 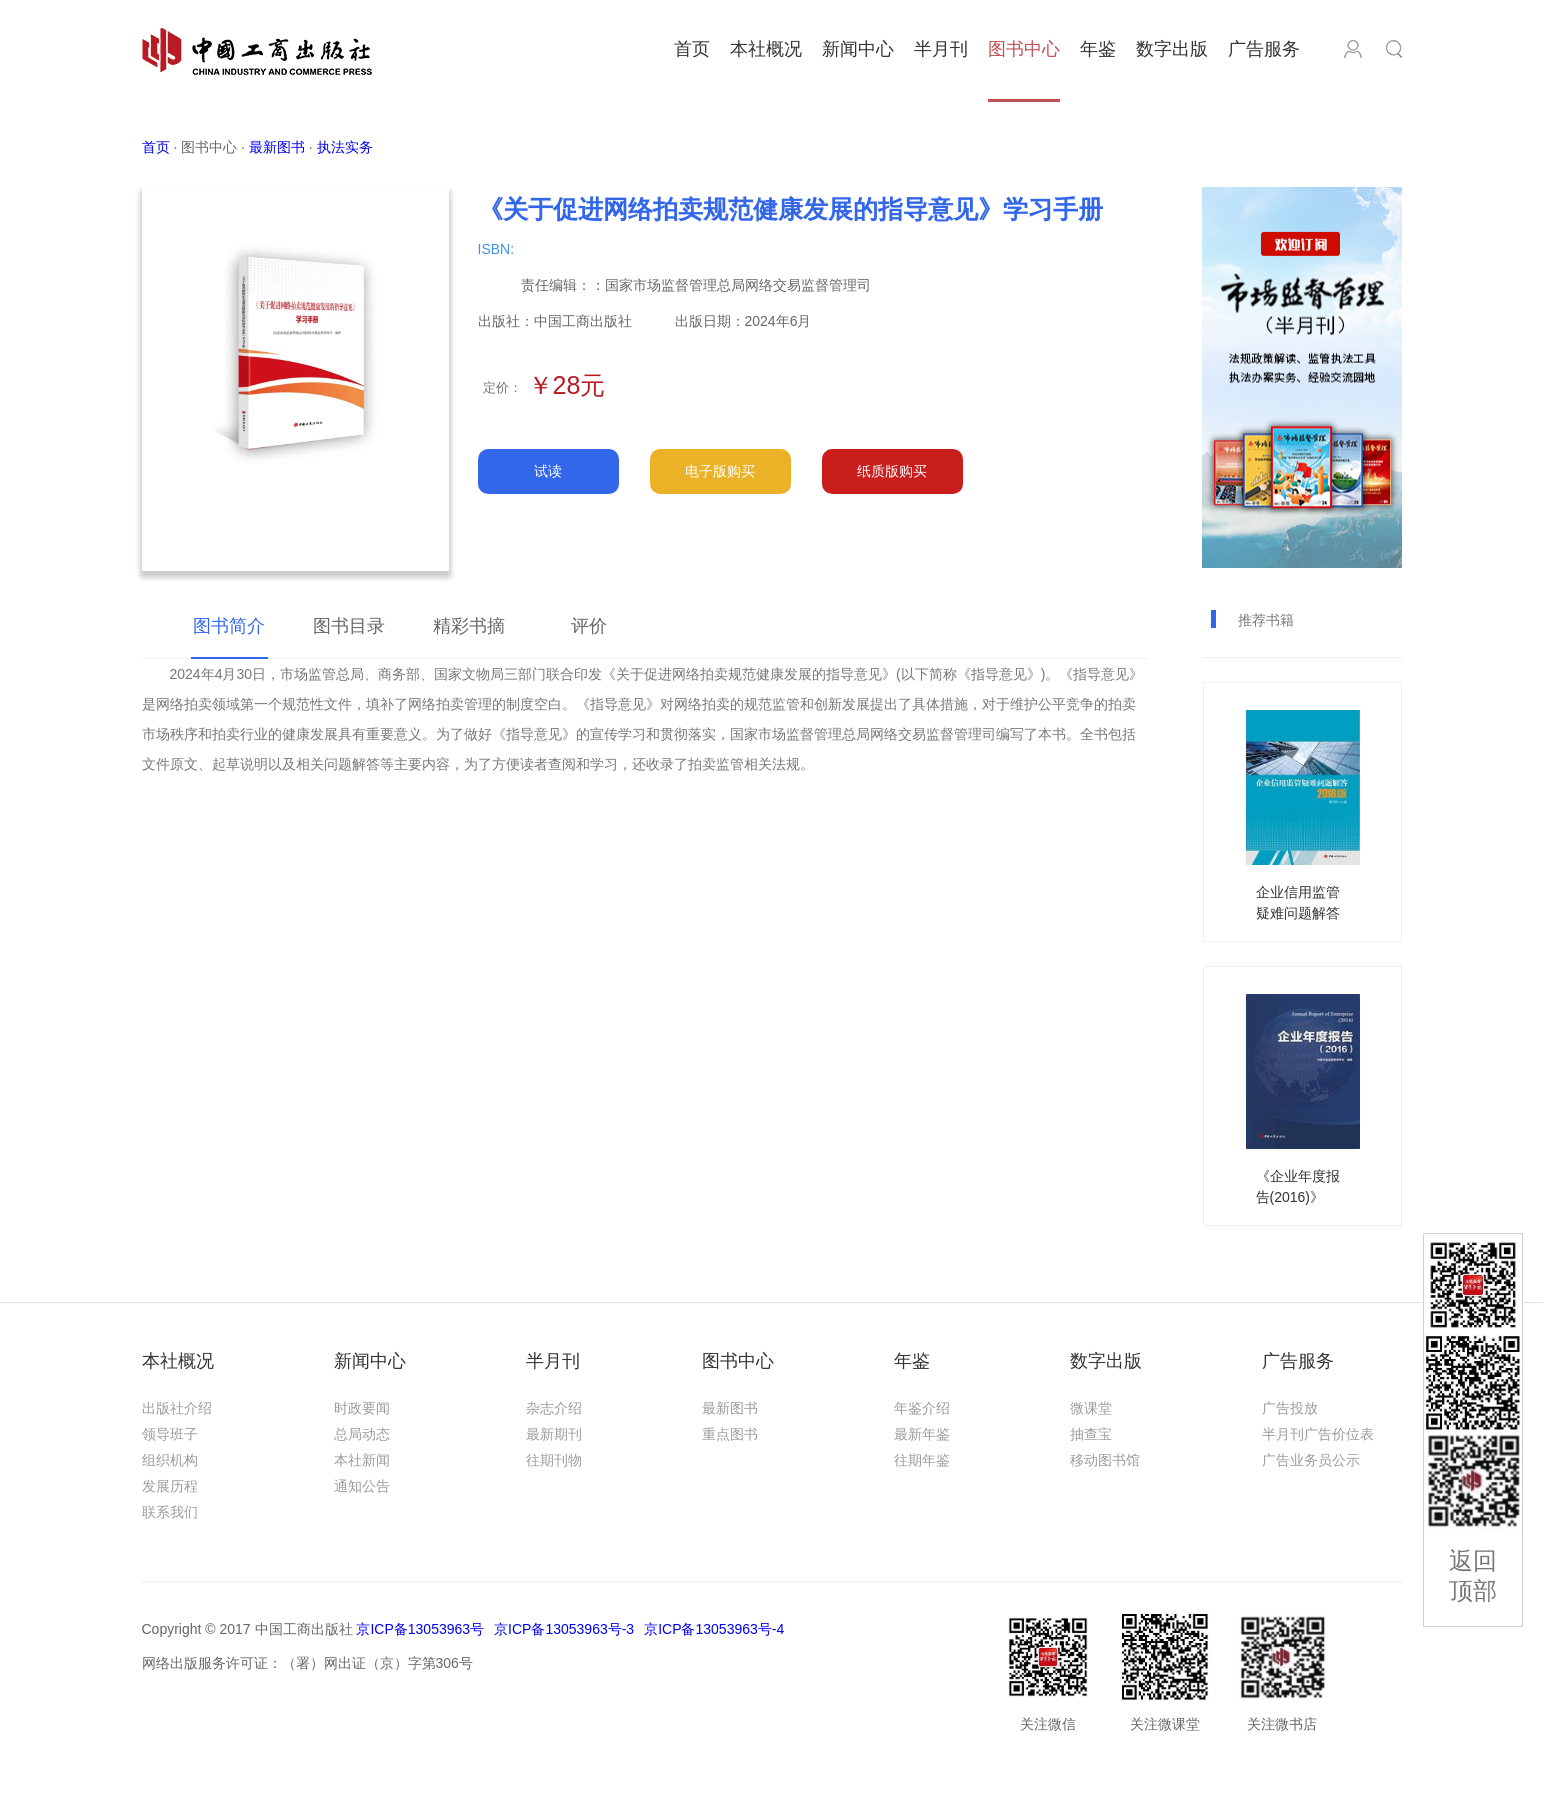 I want to click on 返回顶部, so click(x=1473, y=1575).